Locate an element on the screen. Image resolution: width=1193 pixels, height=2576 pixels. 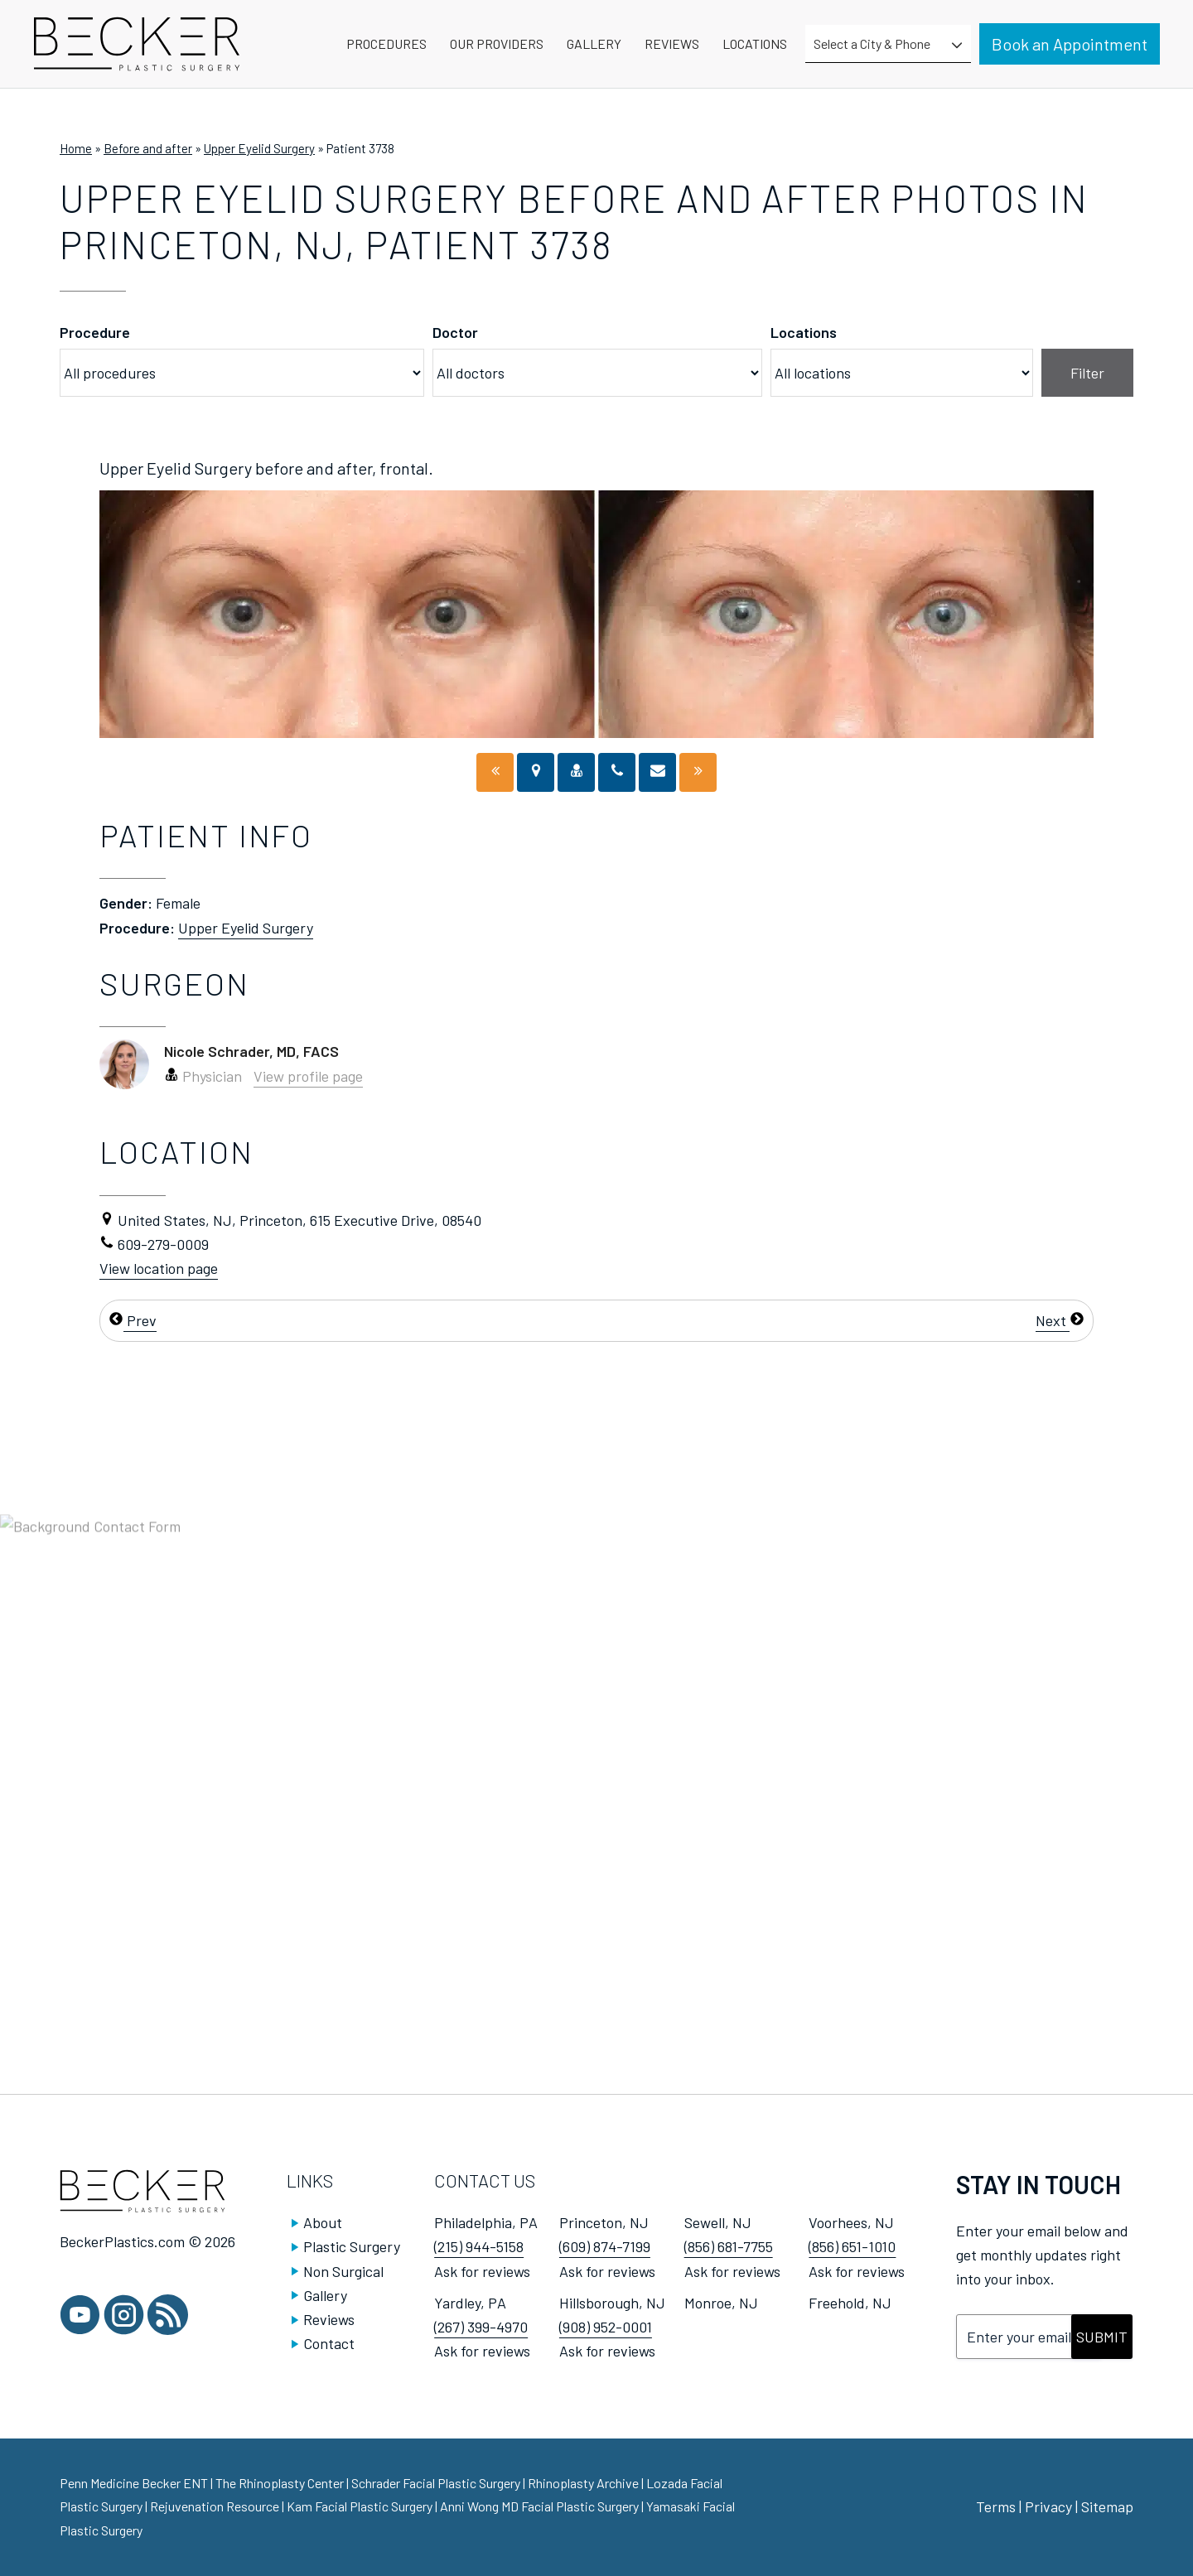
Prev is located at coordinates (133, 1320).